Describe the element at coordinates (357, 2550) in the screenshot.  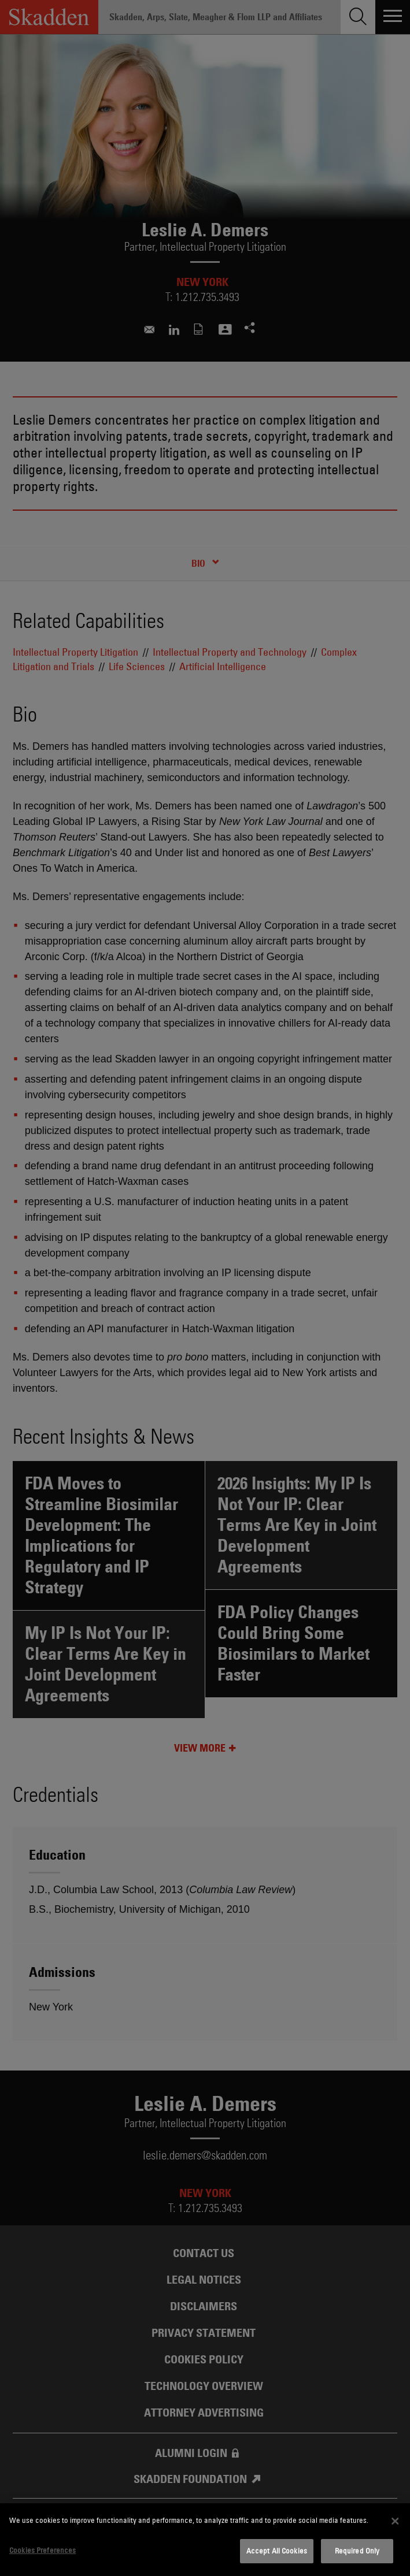
I see `Required Only` at that location.